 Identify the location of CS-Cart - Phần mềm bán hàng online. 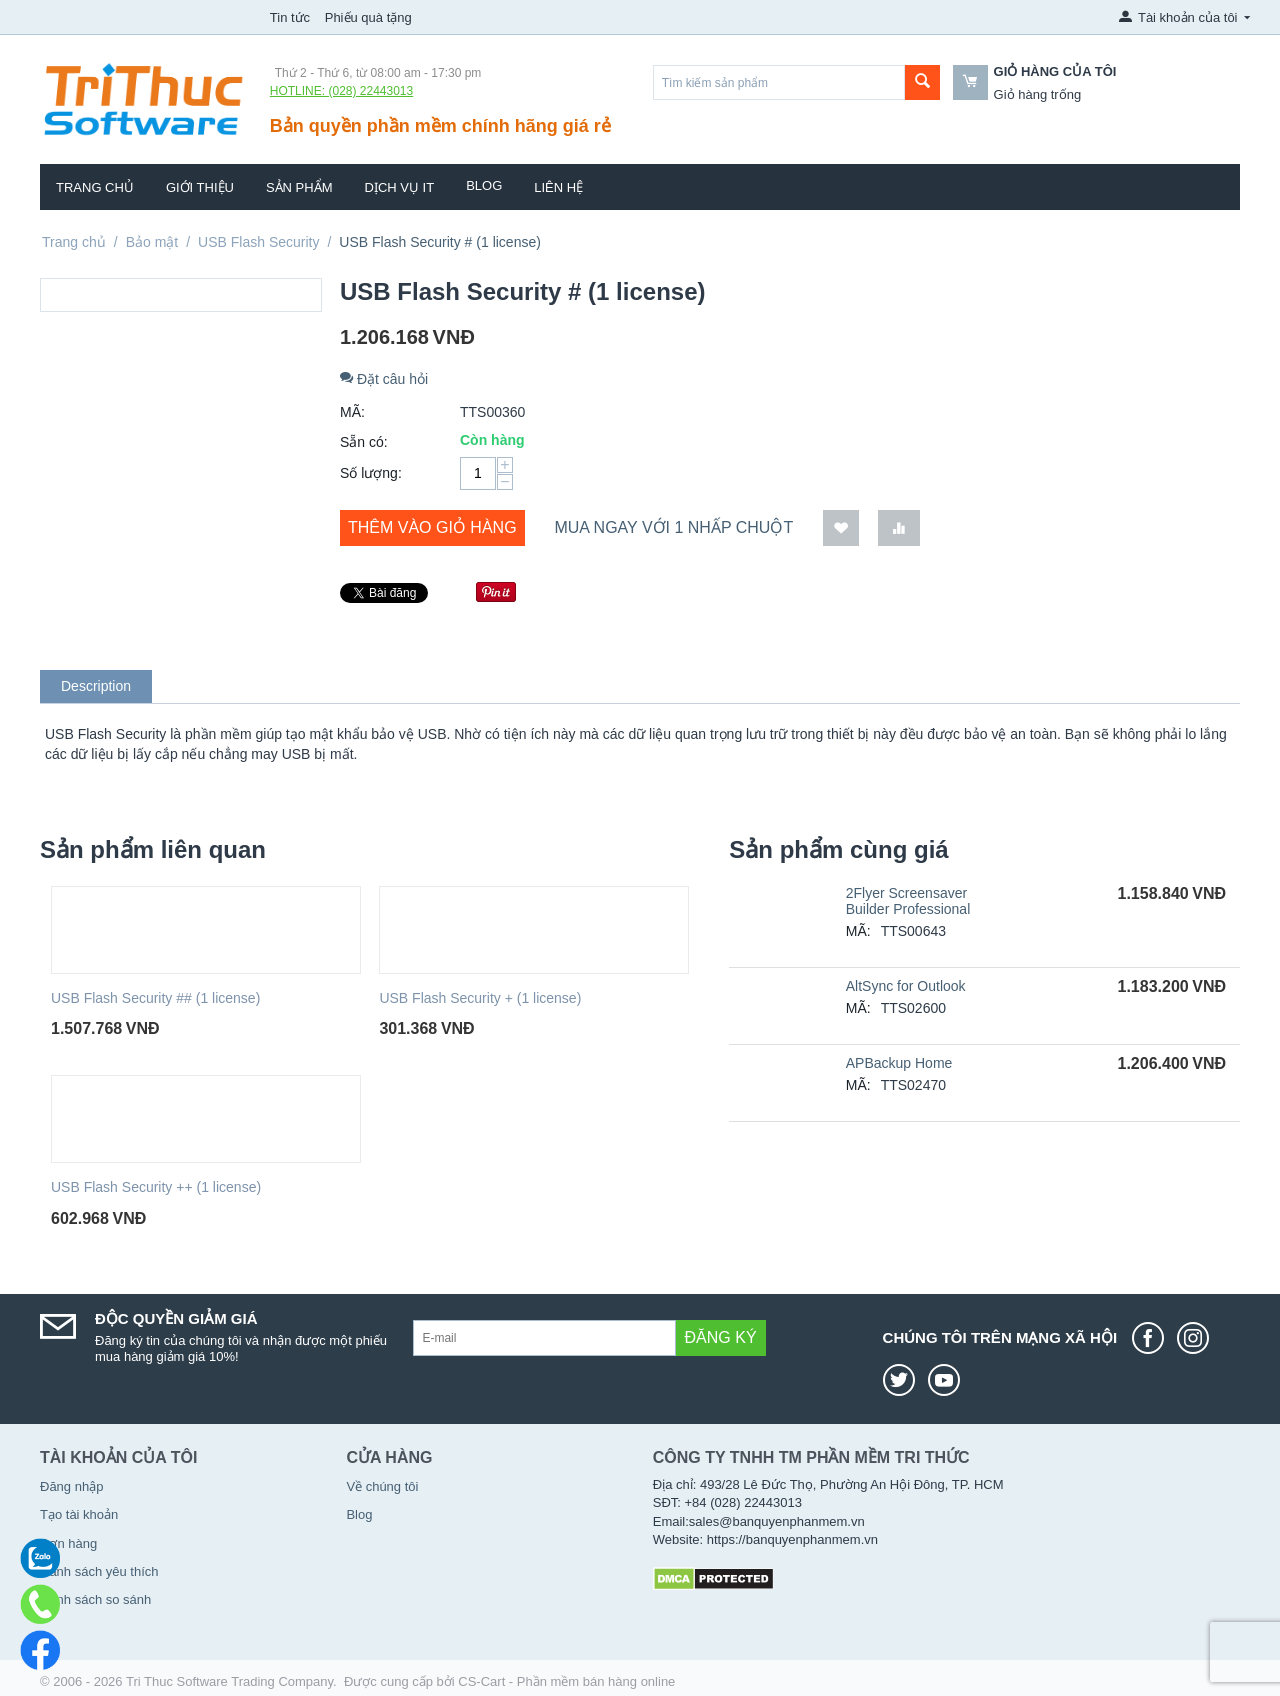
(566, 1681).